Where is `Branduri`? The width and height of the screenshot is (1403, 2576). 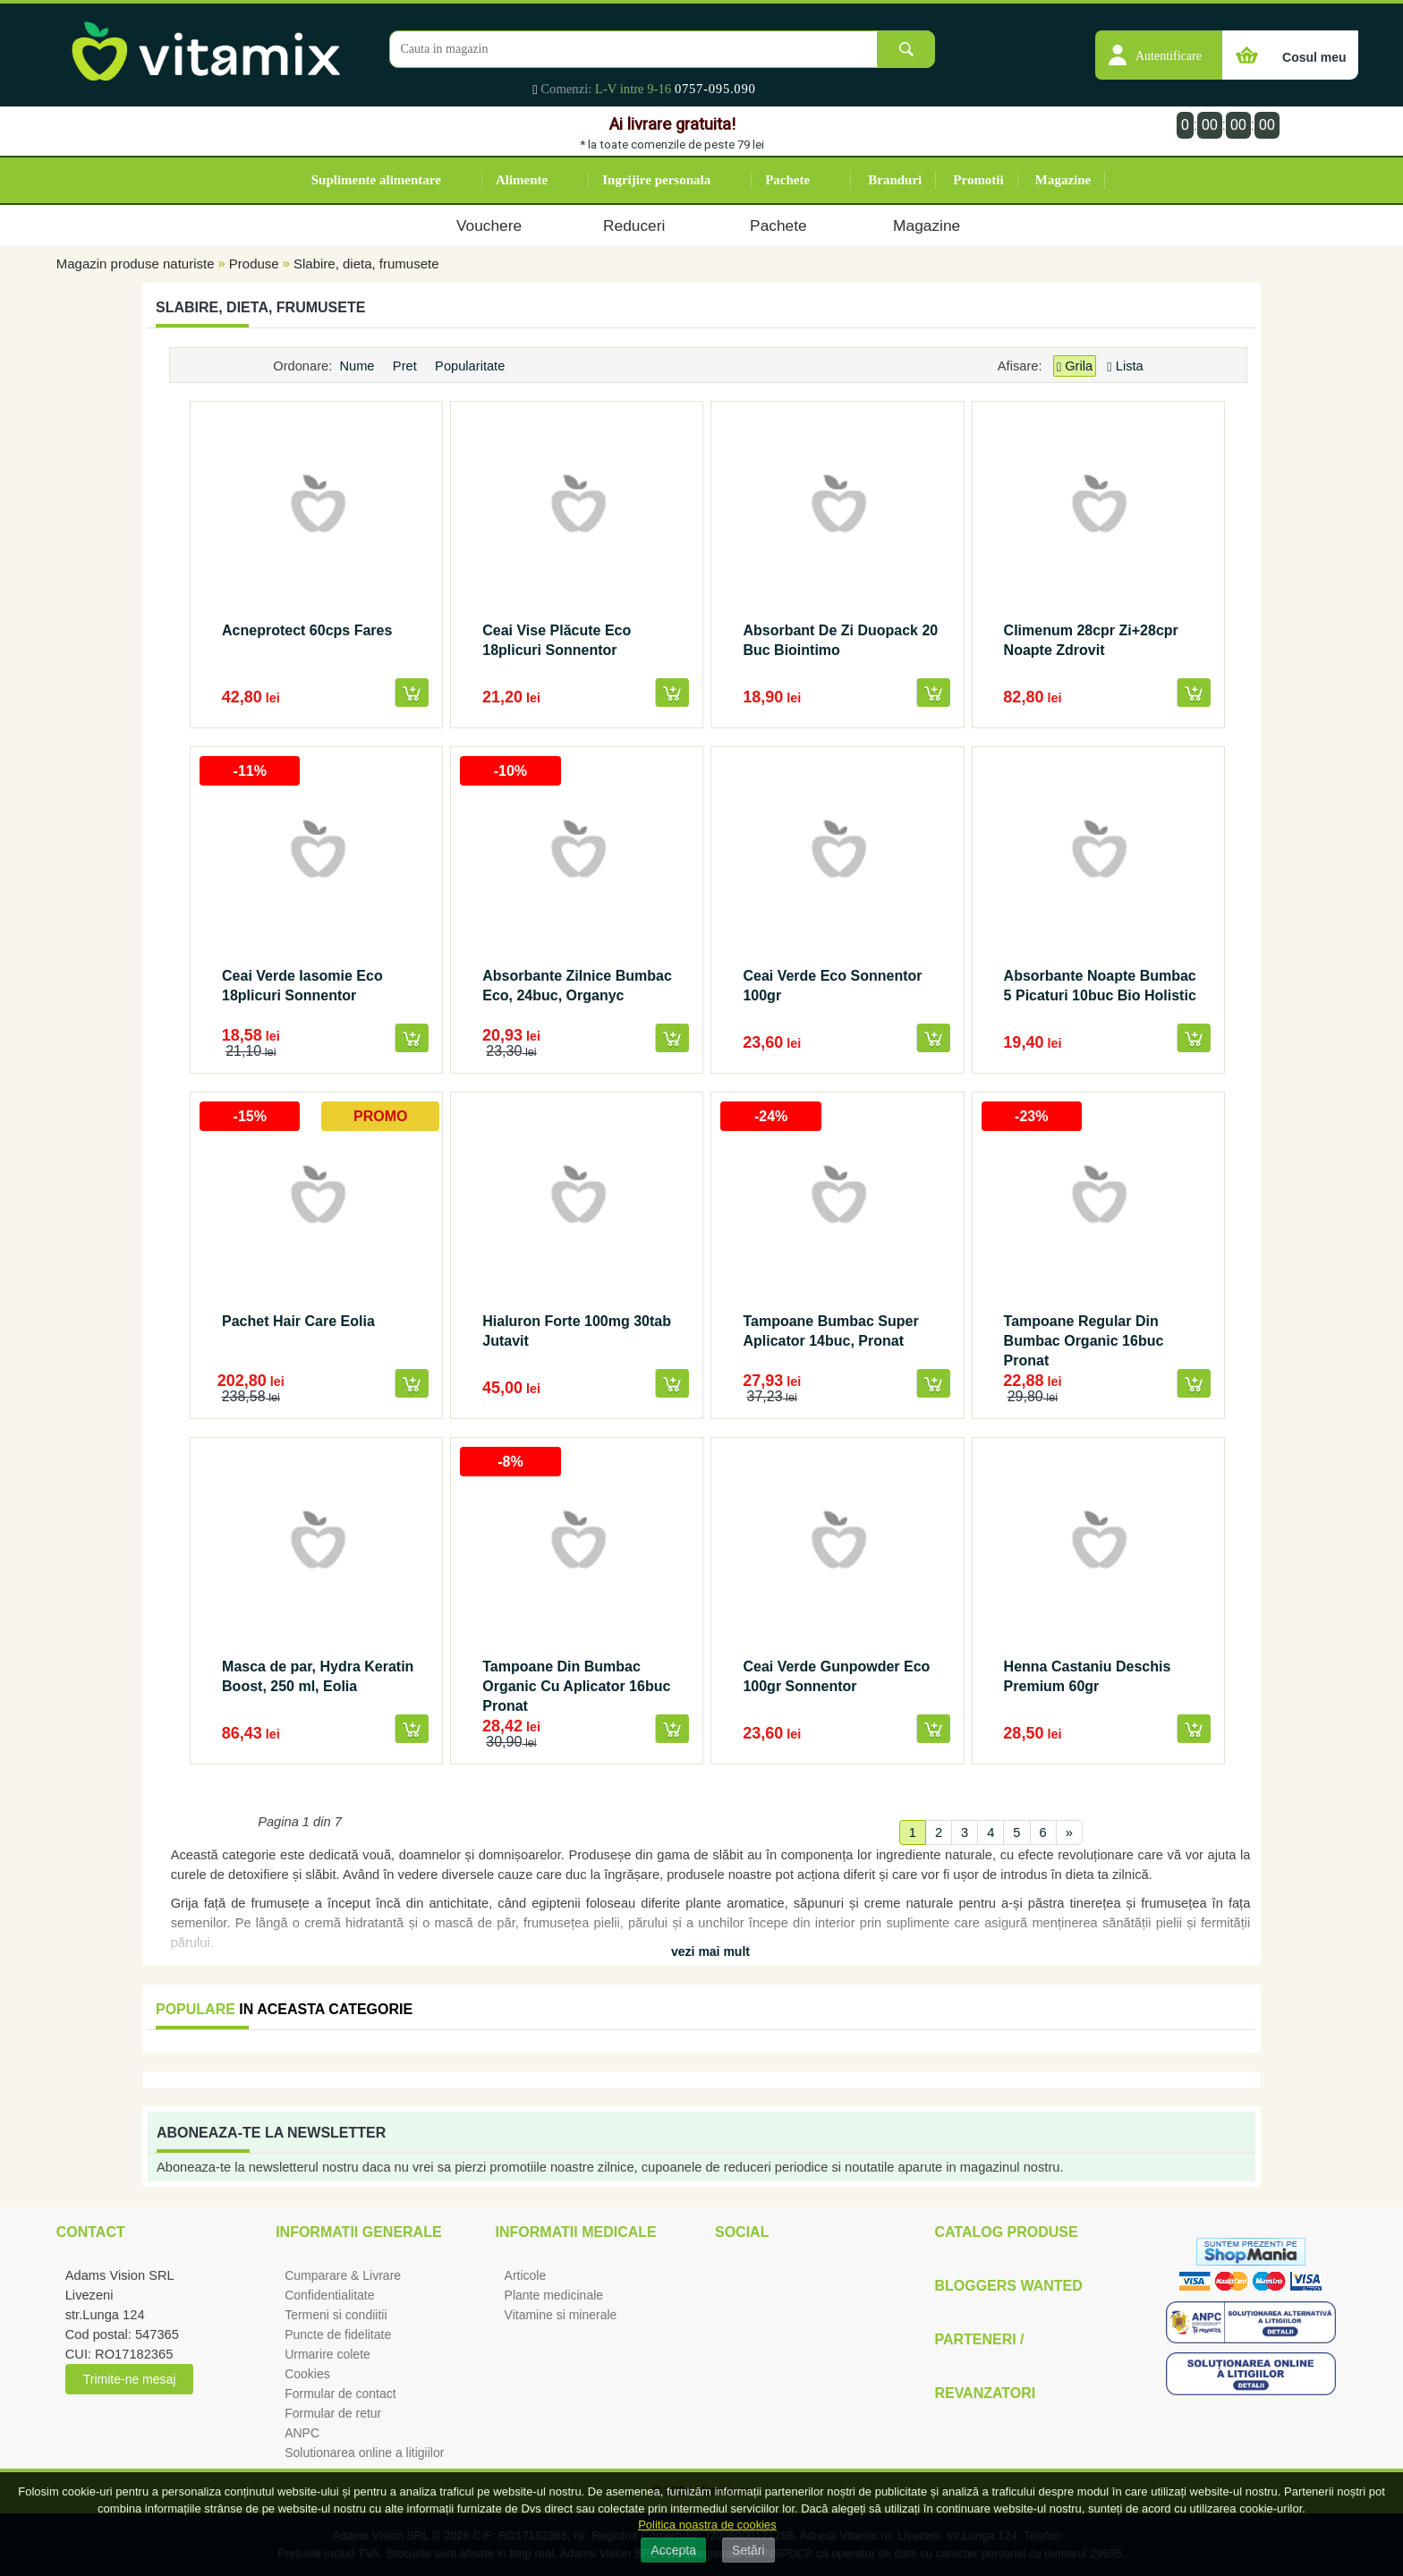 Branduri is located at coordinates (895, 180).